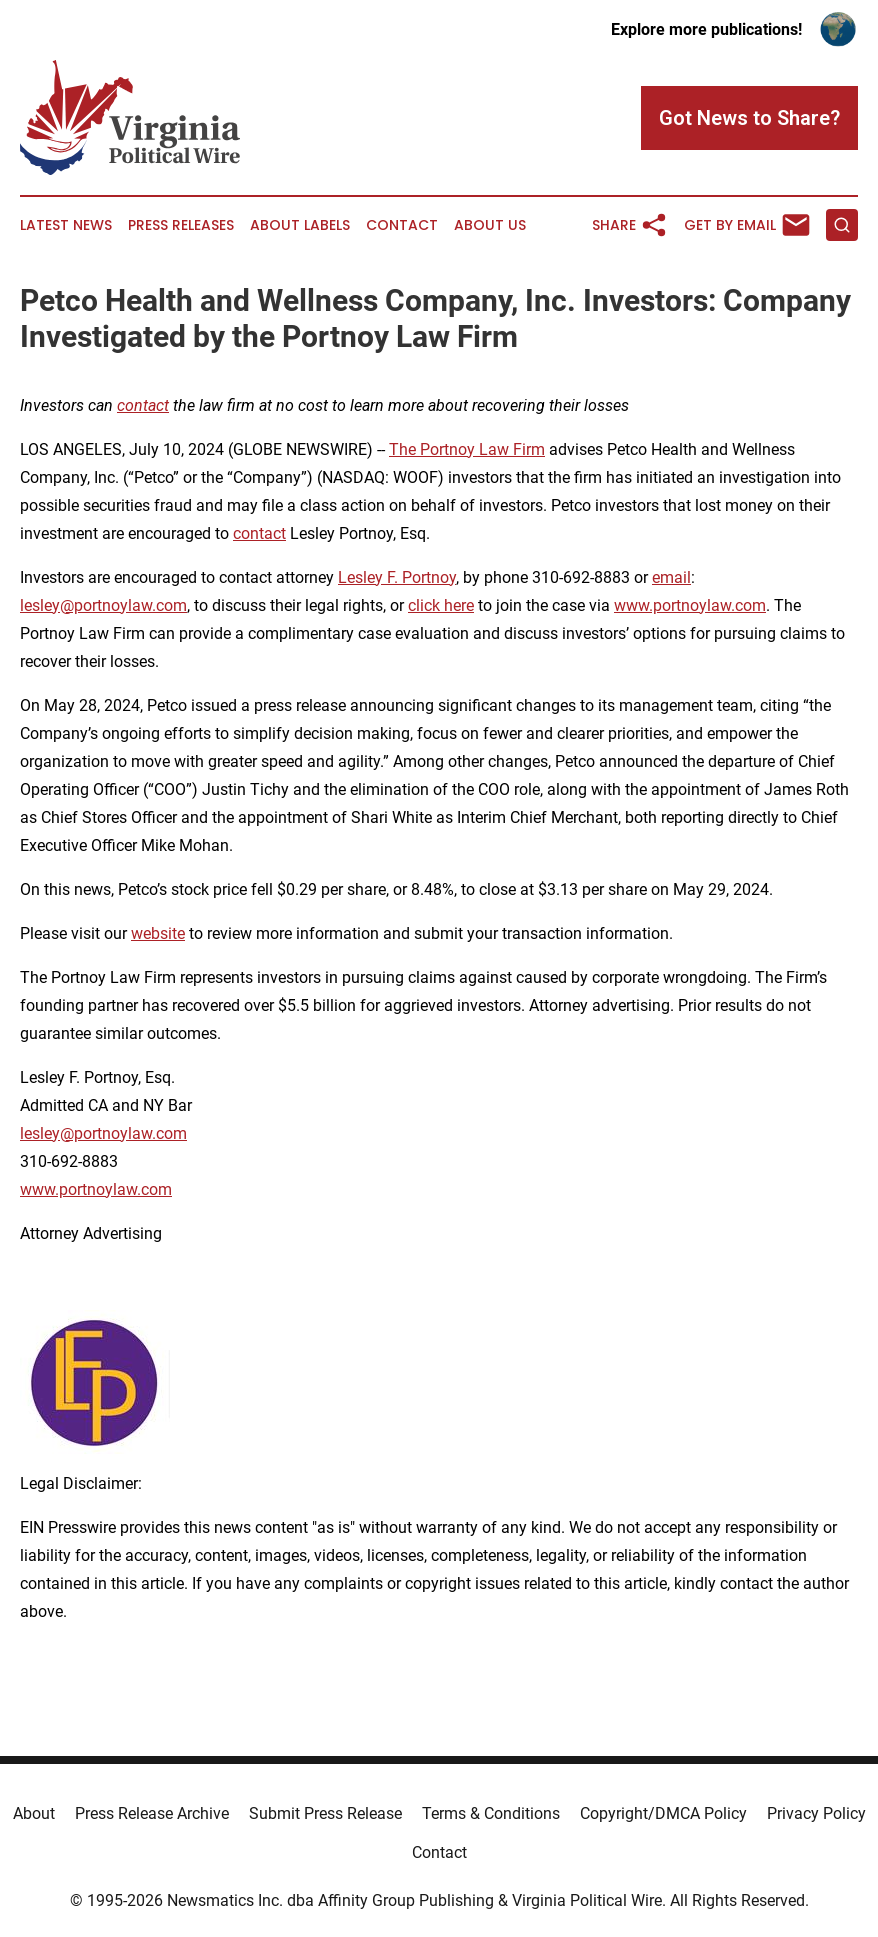 Image resolution: width=878 pixels, height=1937 pixels. What do you see at coordinates (300, 225) in the screenshot?
I see `About Labels` at bounding box center [300, 225].